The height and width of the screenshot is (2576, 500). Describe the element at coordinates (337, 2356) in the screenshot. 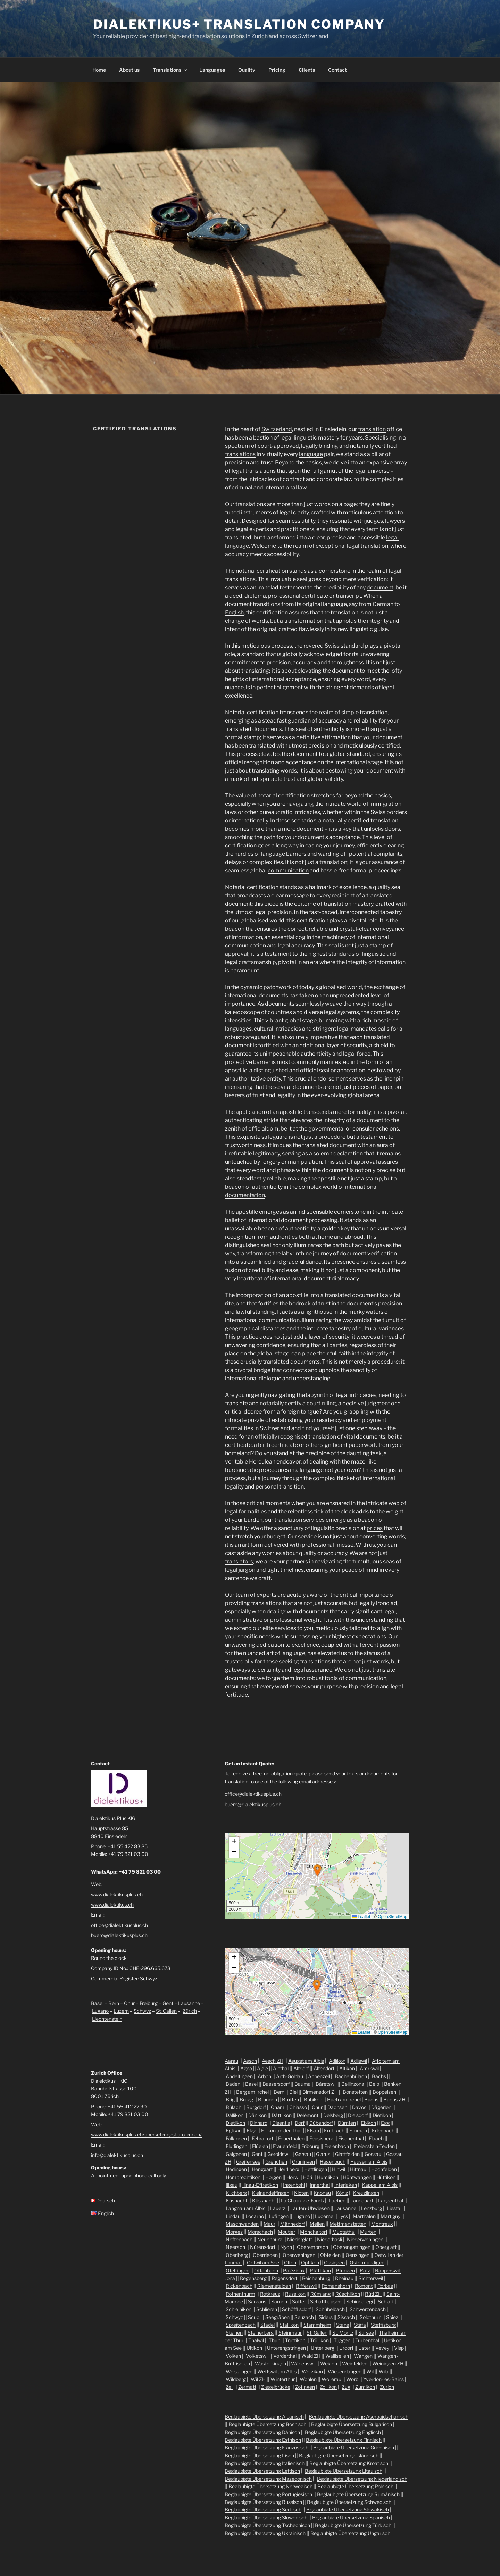

I see `Wallisellen` at that location.